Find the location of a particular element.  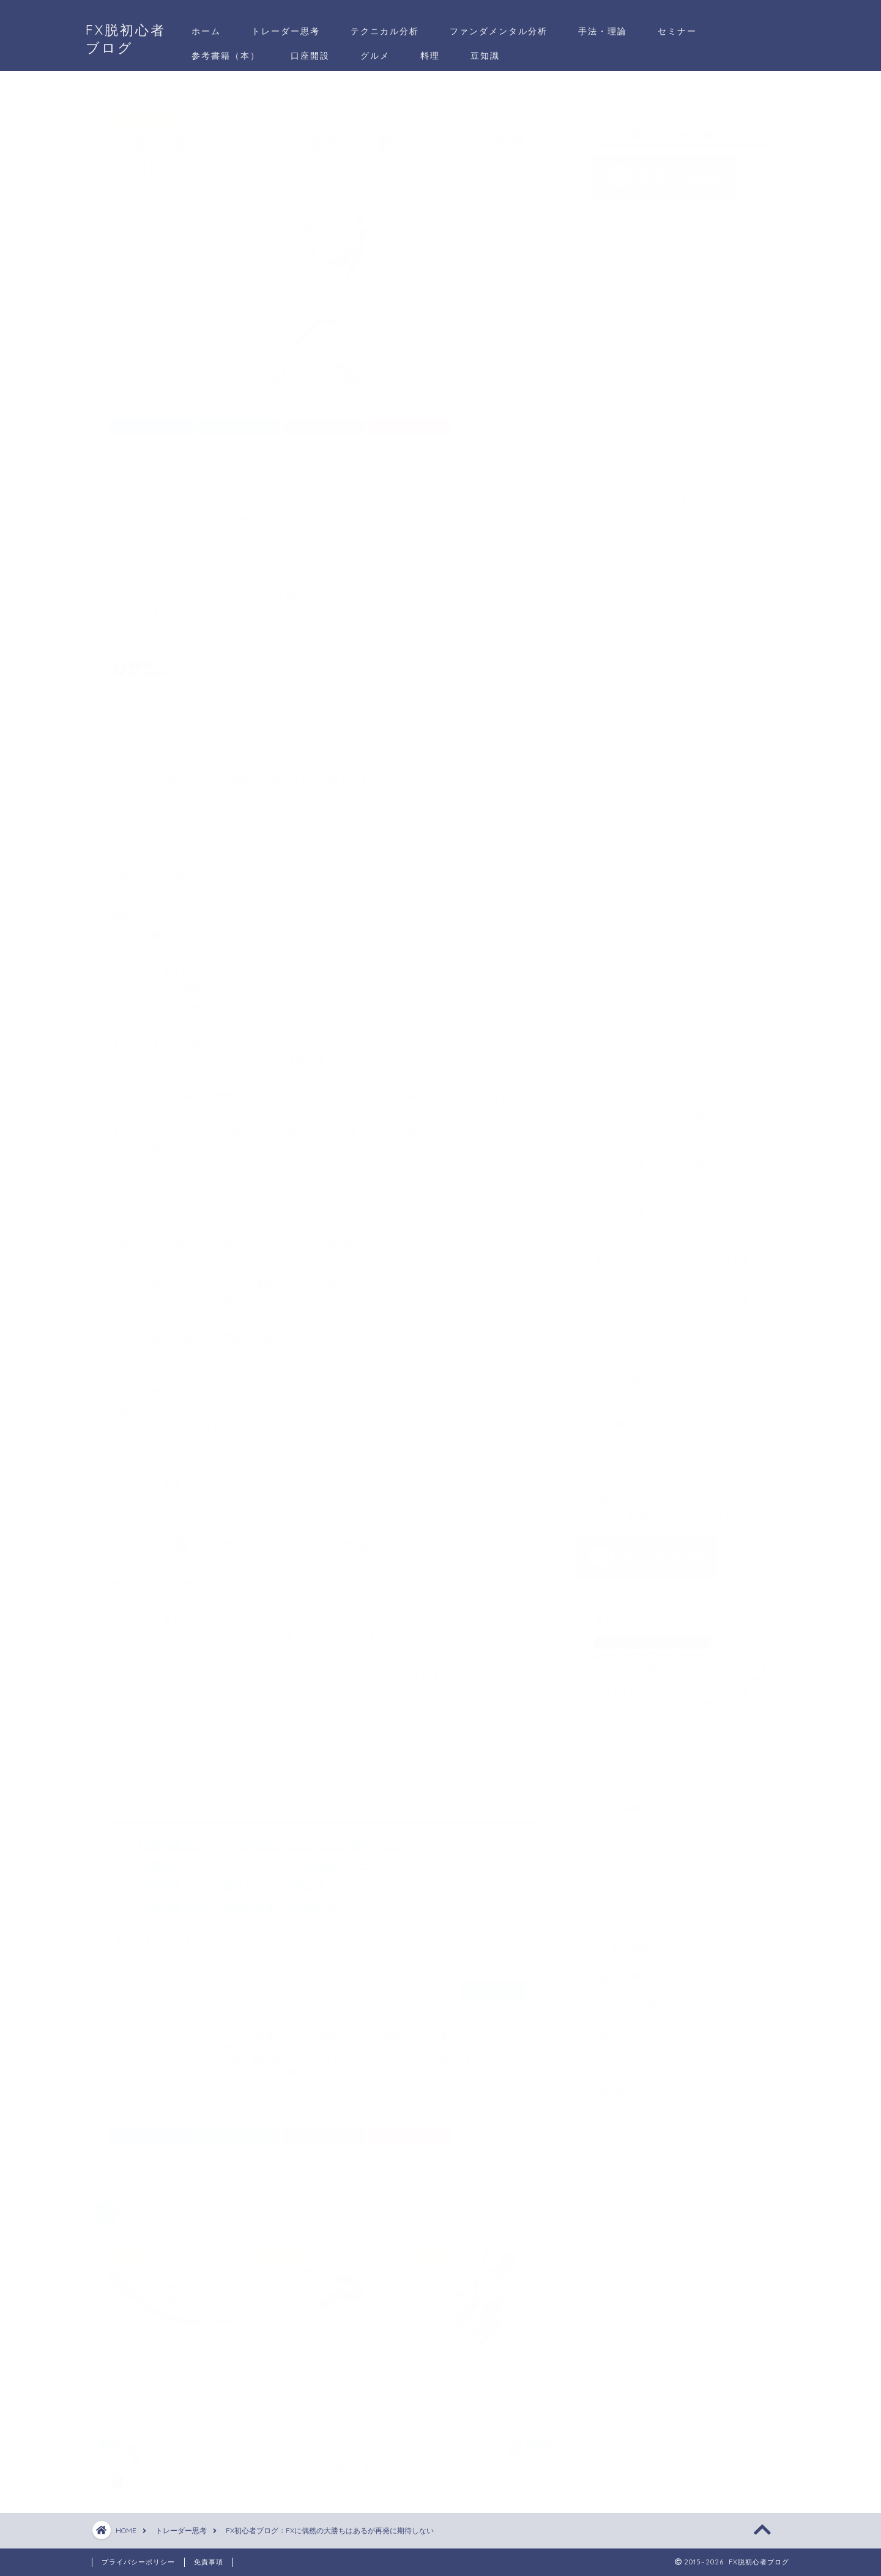

投稿の is located at coordinates (631, 1417).